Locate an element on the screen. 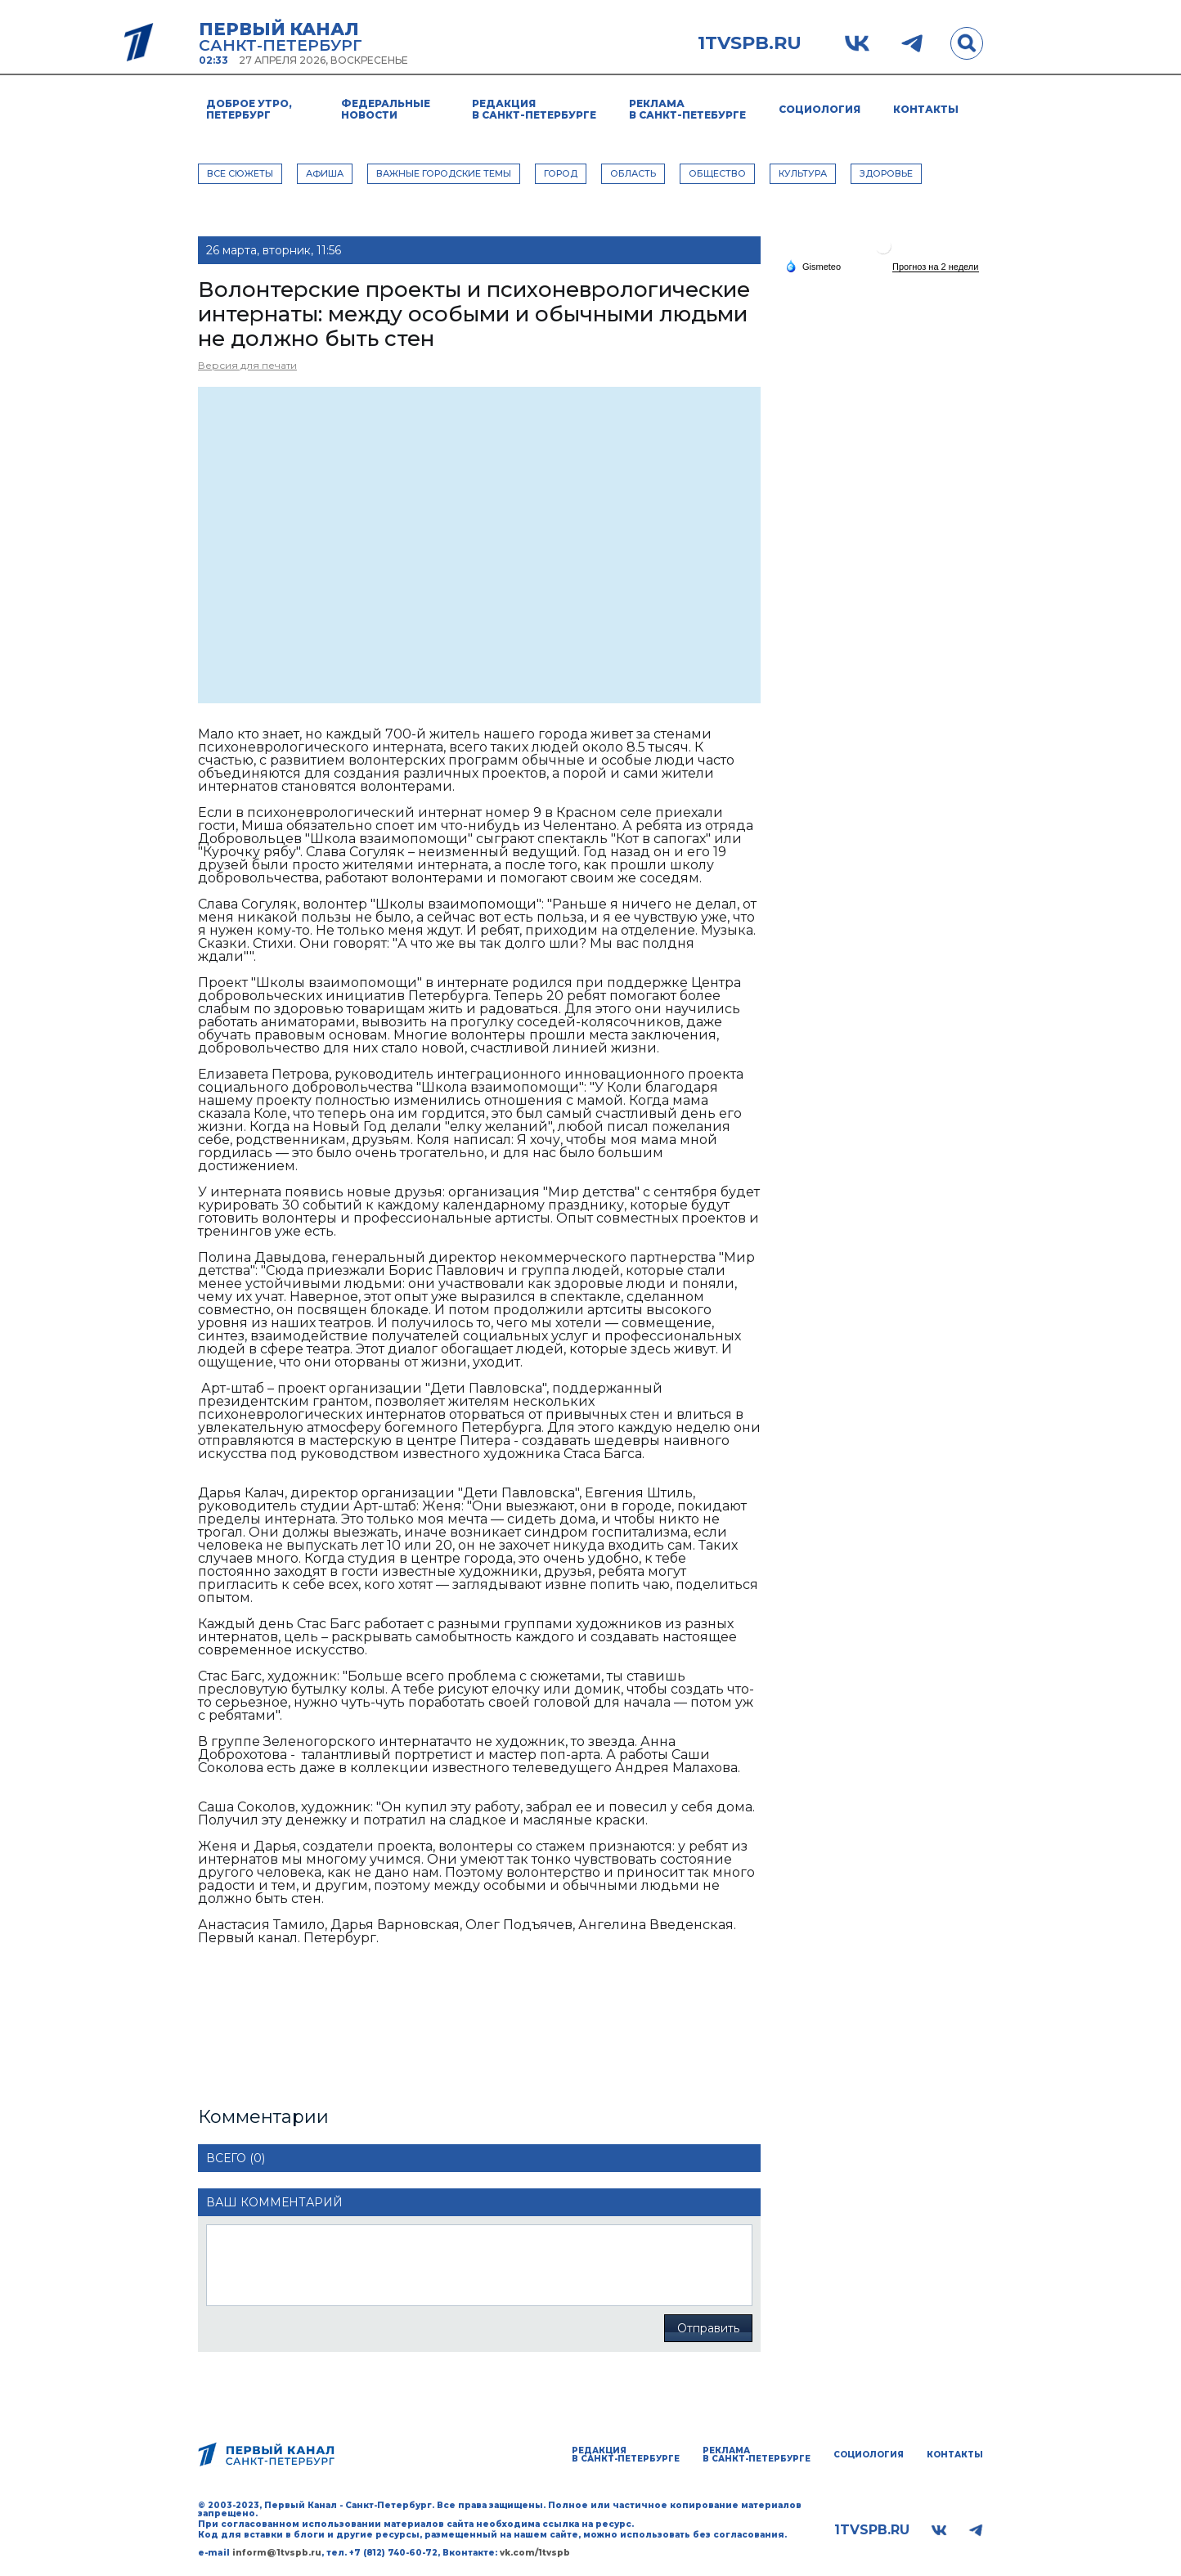 The height and width of the screenshot is (2576, 1181). Реклама is located at coordinates (687, 109).